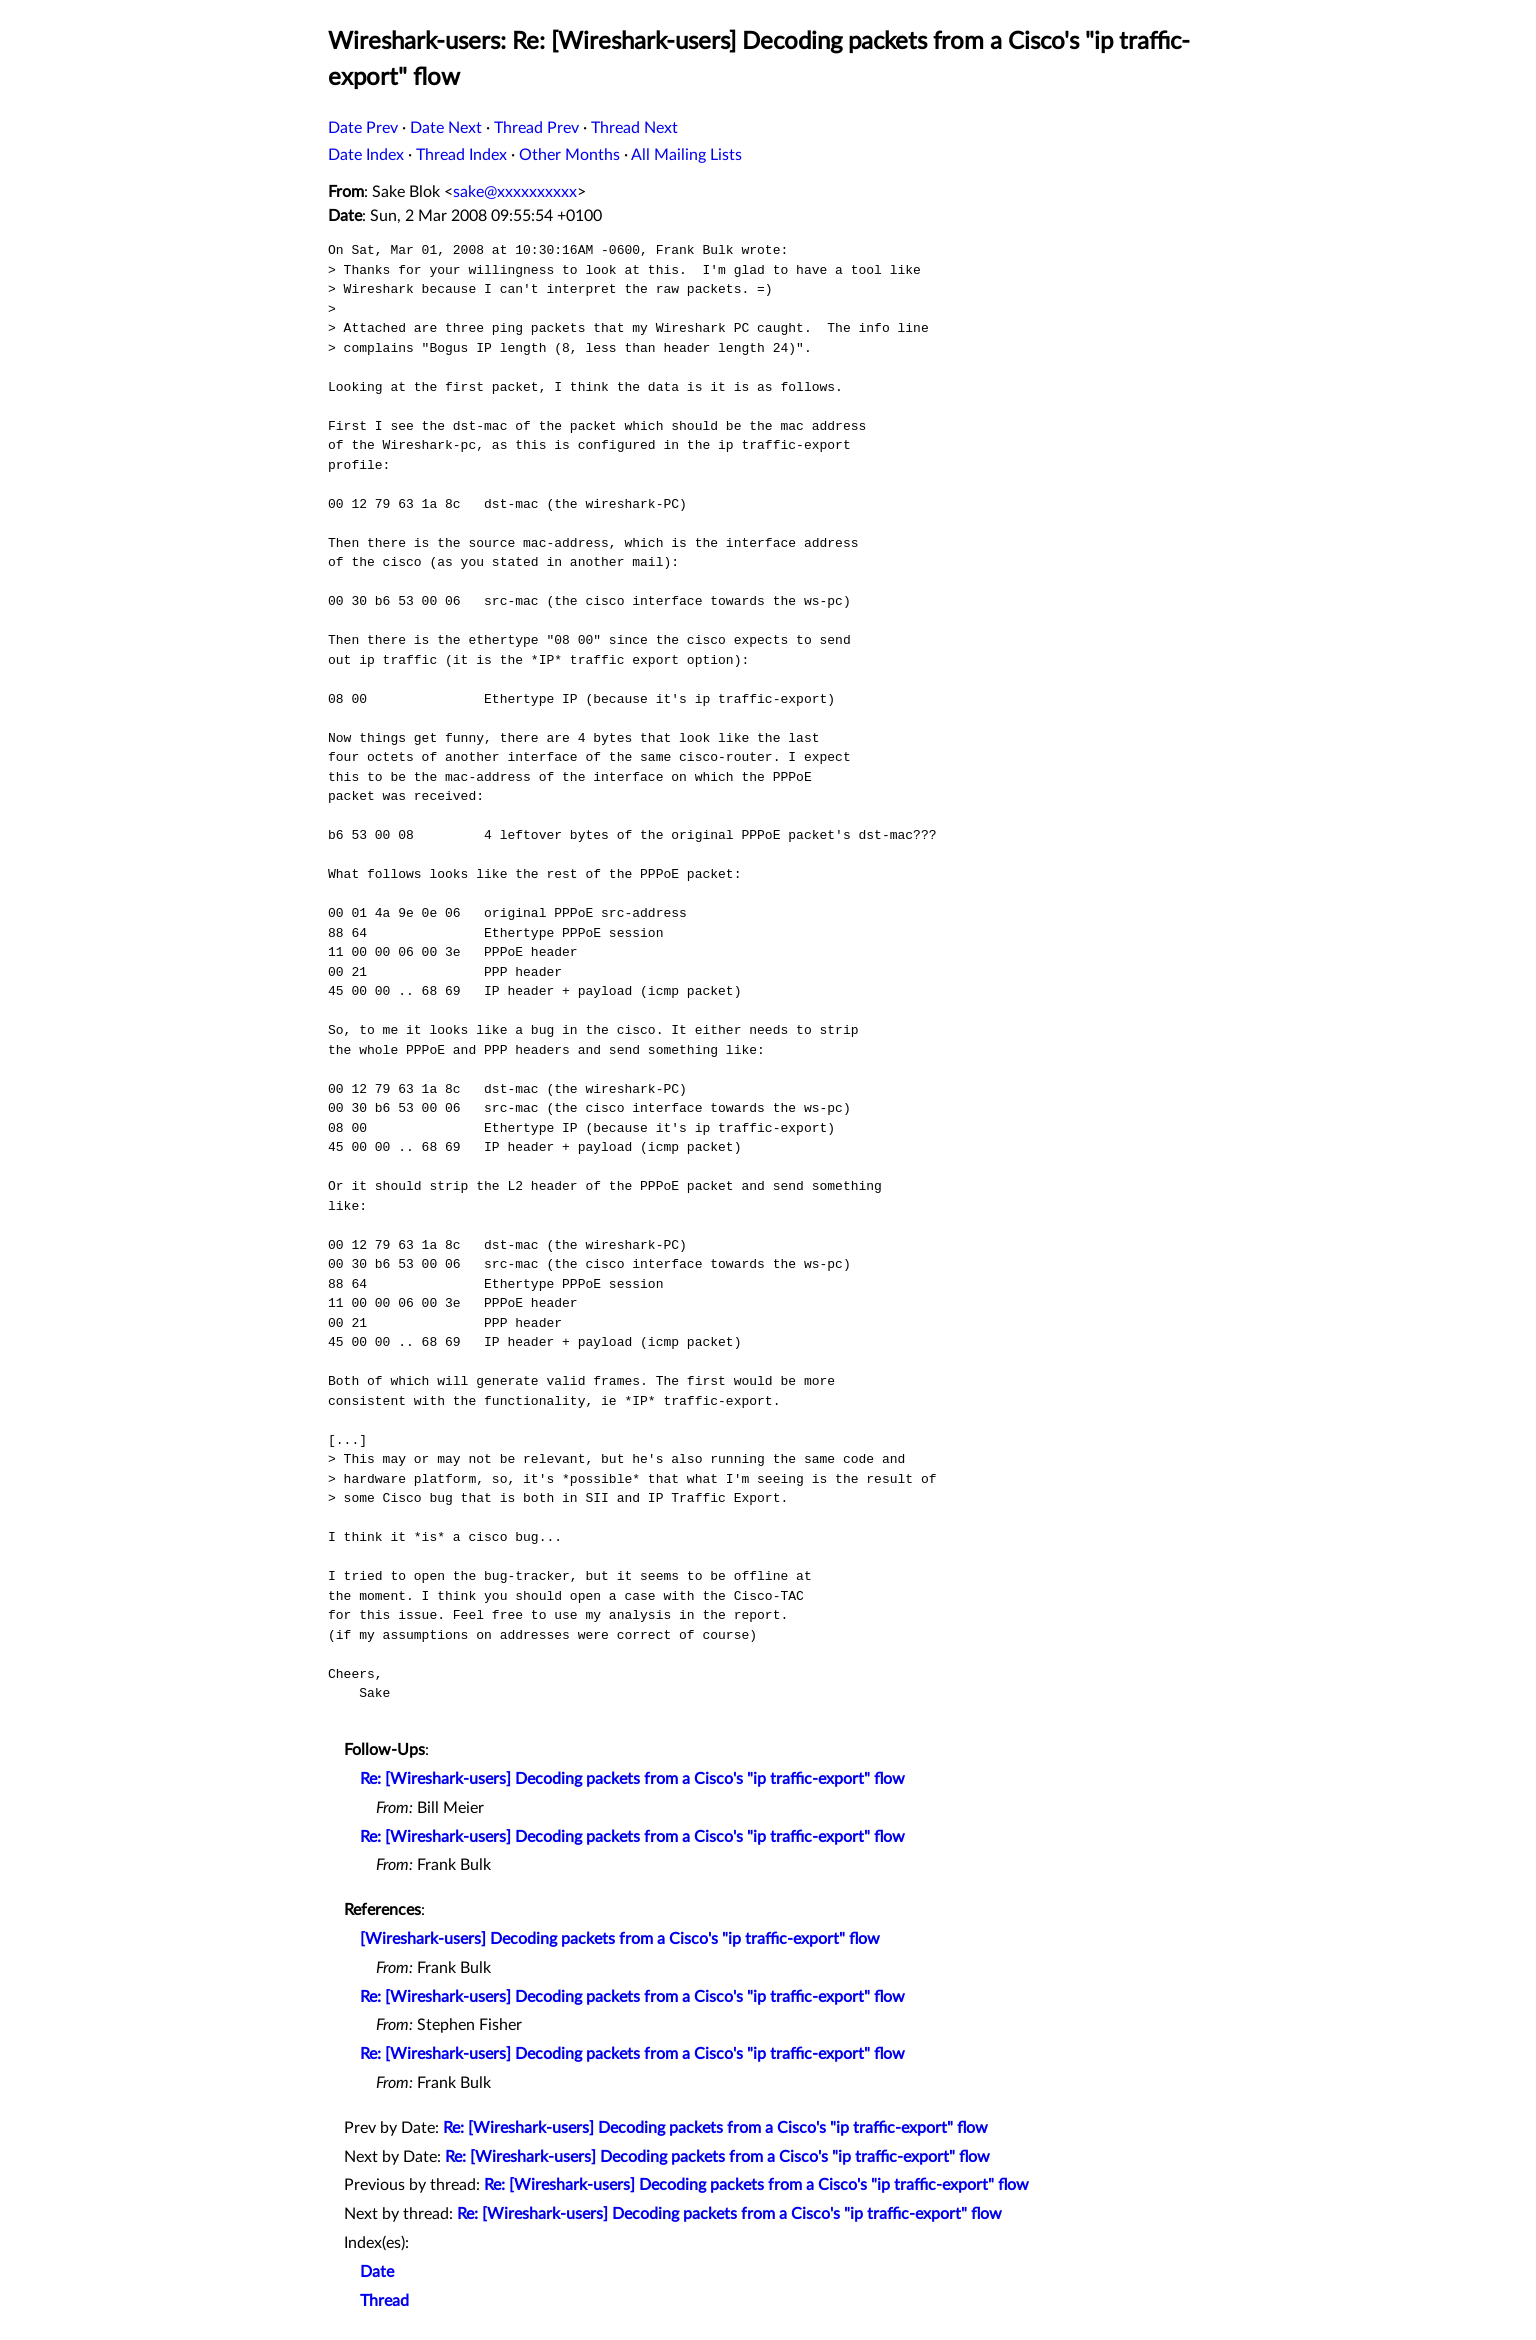  Describe the element at coordinates (446, 128) in the screenshot. I see `Date Next` at that location.